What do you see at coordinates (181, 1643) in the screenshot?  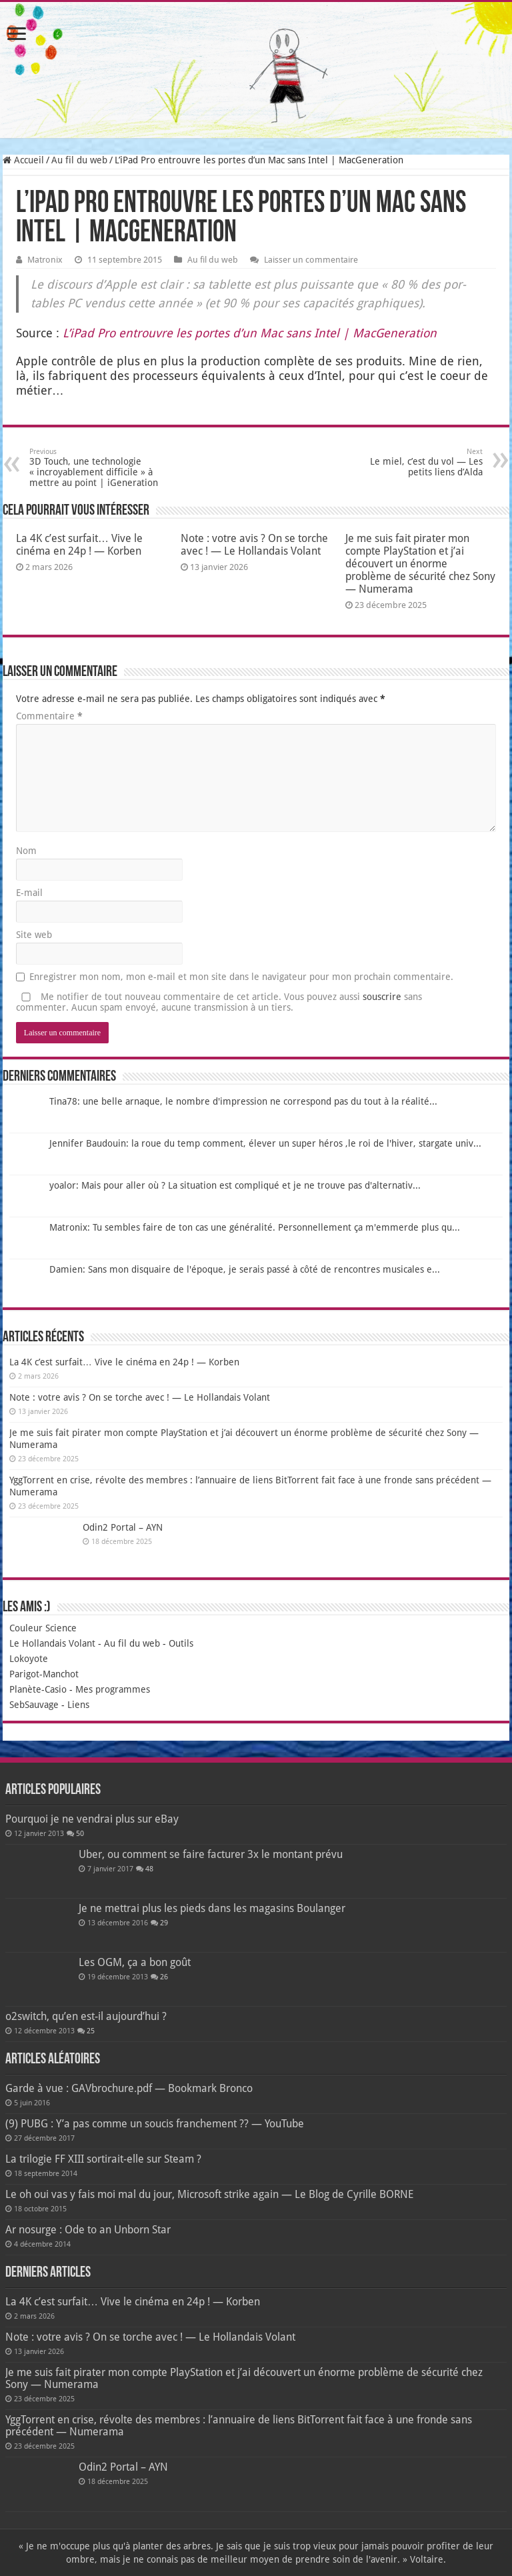 I see `Outils` at bounding box center [181, 1643].